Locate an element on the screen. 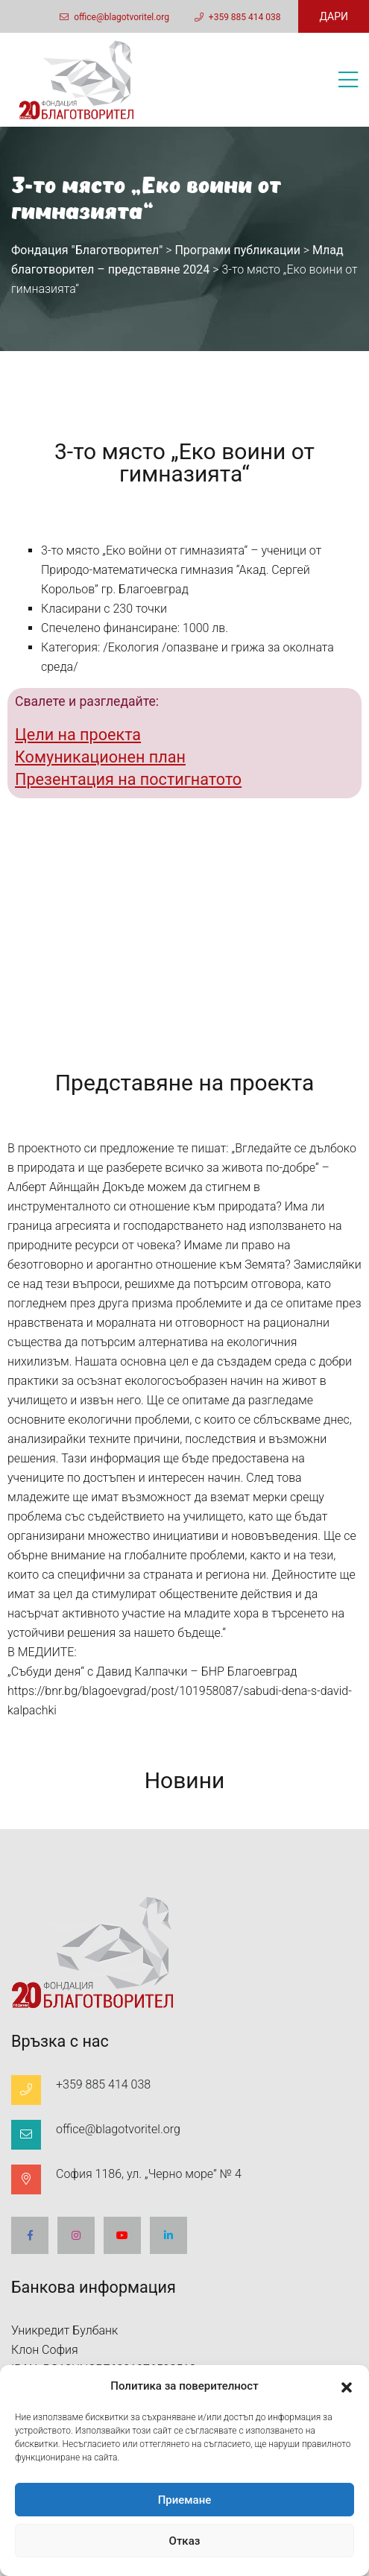 Image resolution: width=369 pixels, height=2576 pixels. Комуникационен план is located at coordinates (100, 757).